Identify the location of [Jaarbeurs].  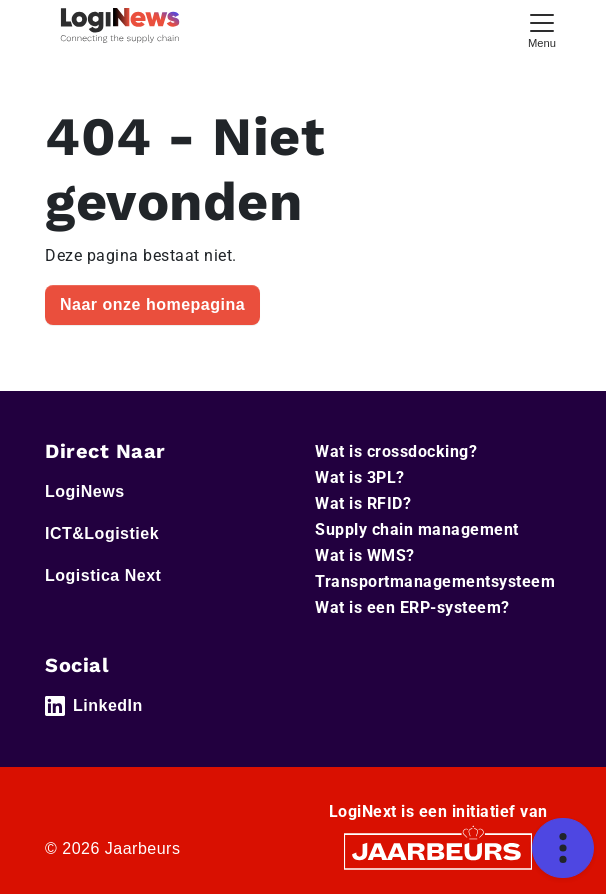
(438, 850).